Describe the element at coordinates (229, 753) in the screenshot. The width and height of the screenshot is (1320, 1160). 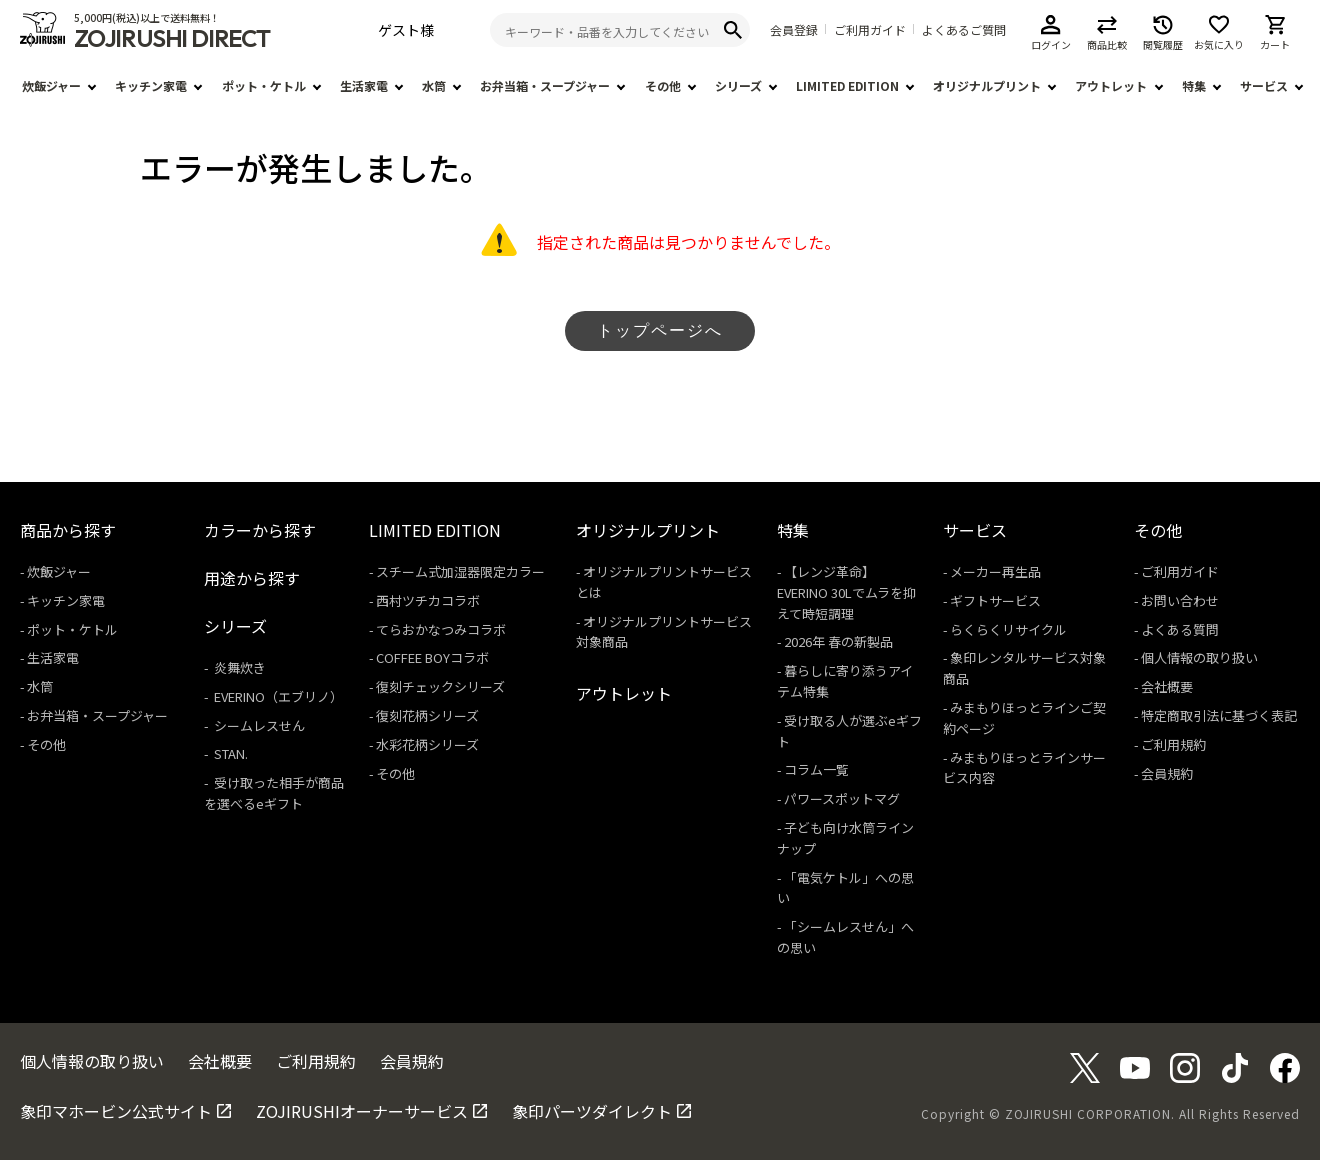
I see `STAN.` at that location.